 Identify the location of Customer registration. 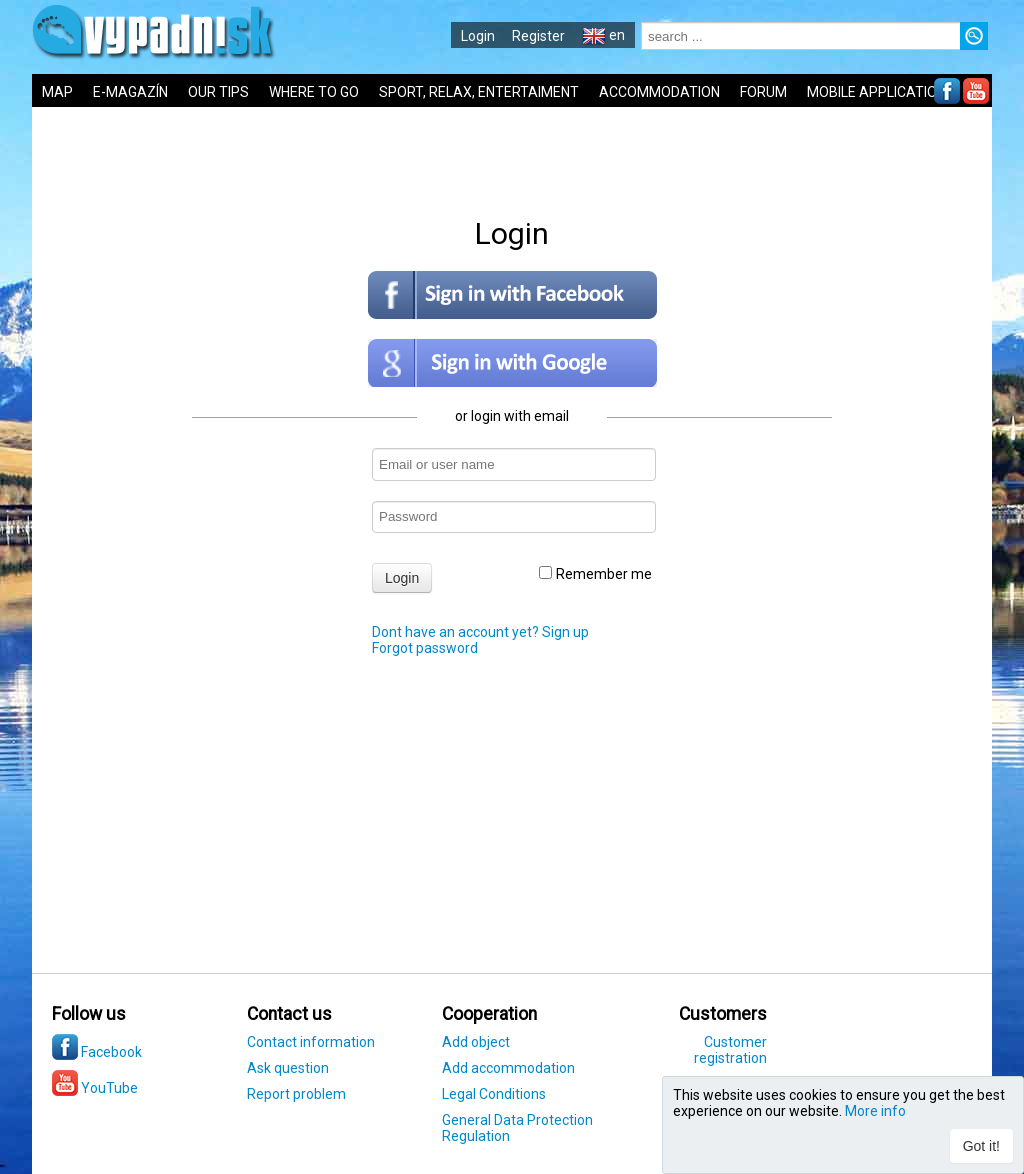
(730, 1050).